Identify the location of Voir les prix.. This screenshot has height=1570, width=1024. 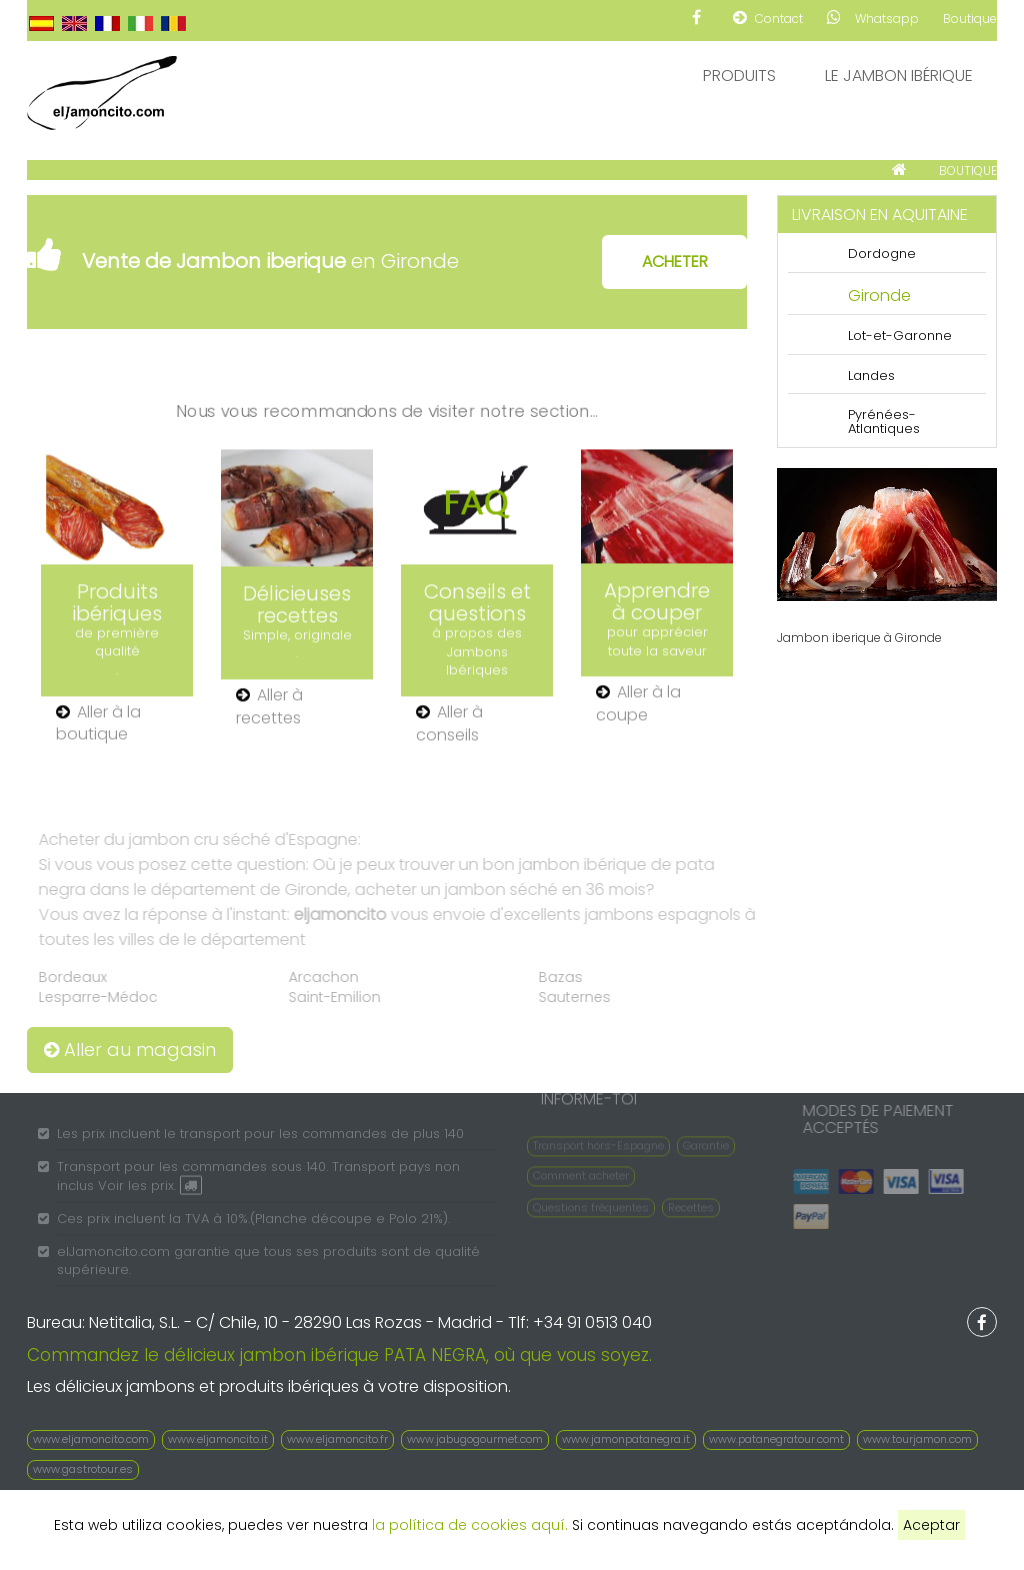
(150, 1190).